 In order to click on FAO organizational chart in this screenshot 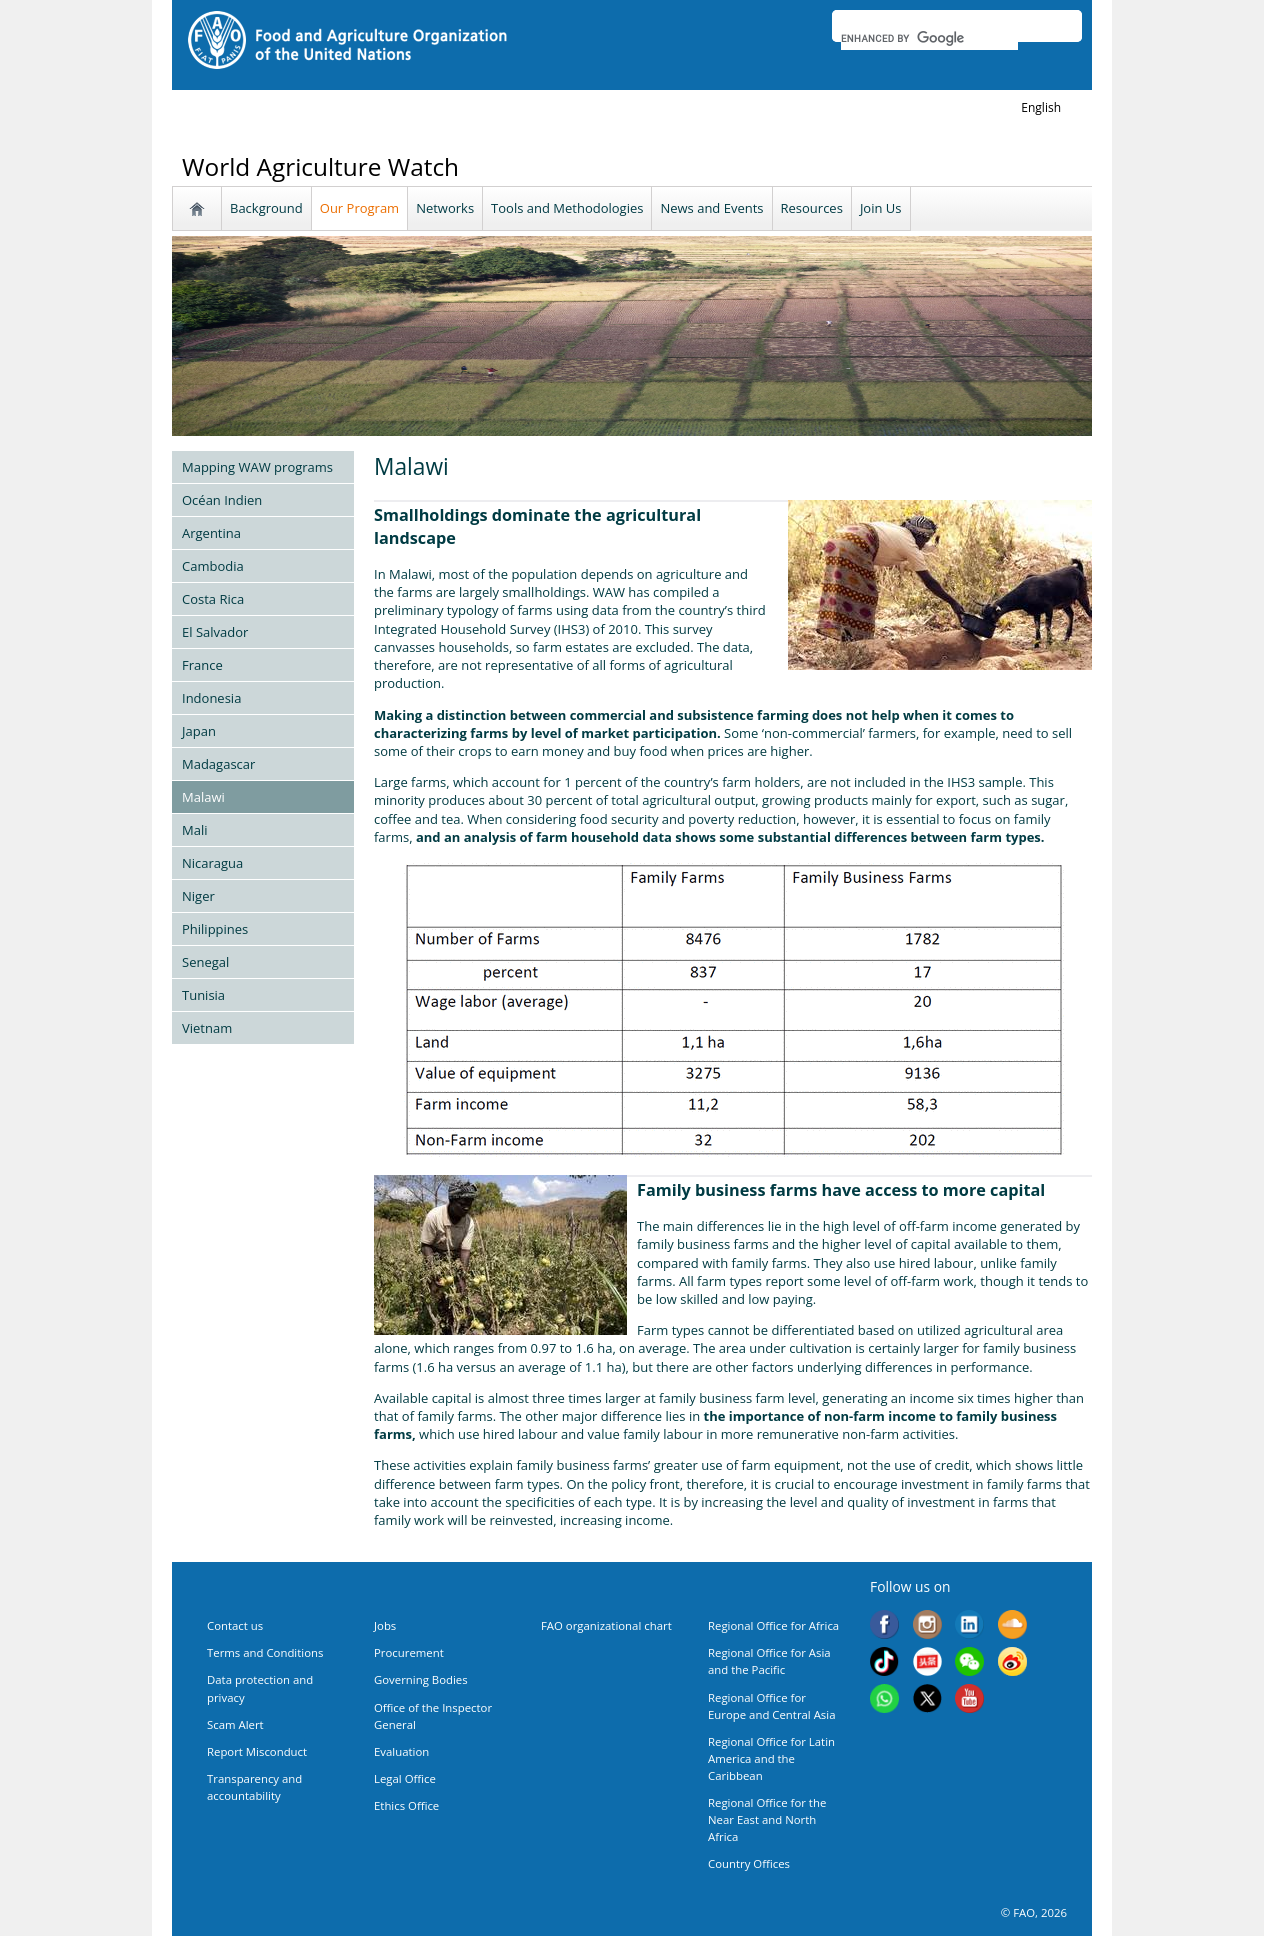, I will do `click(606, 1625)`.